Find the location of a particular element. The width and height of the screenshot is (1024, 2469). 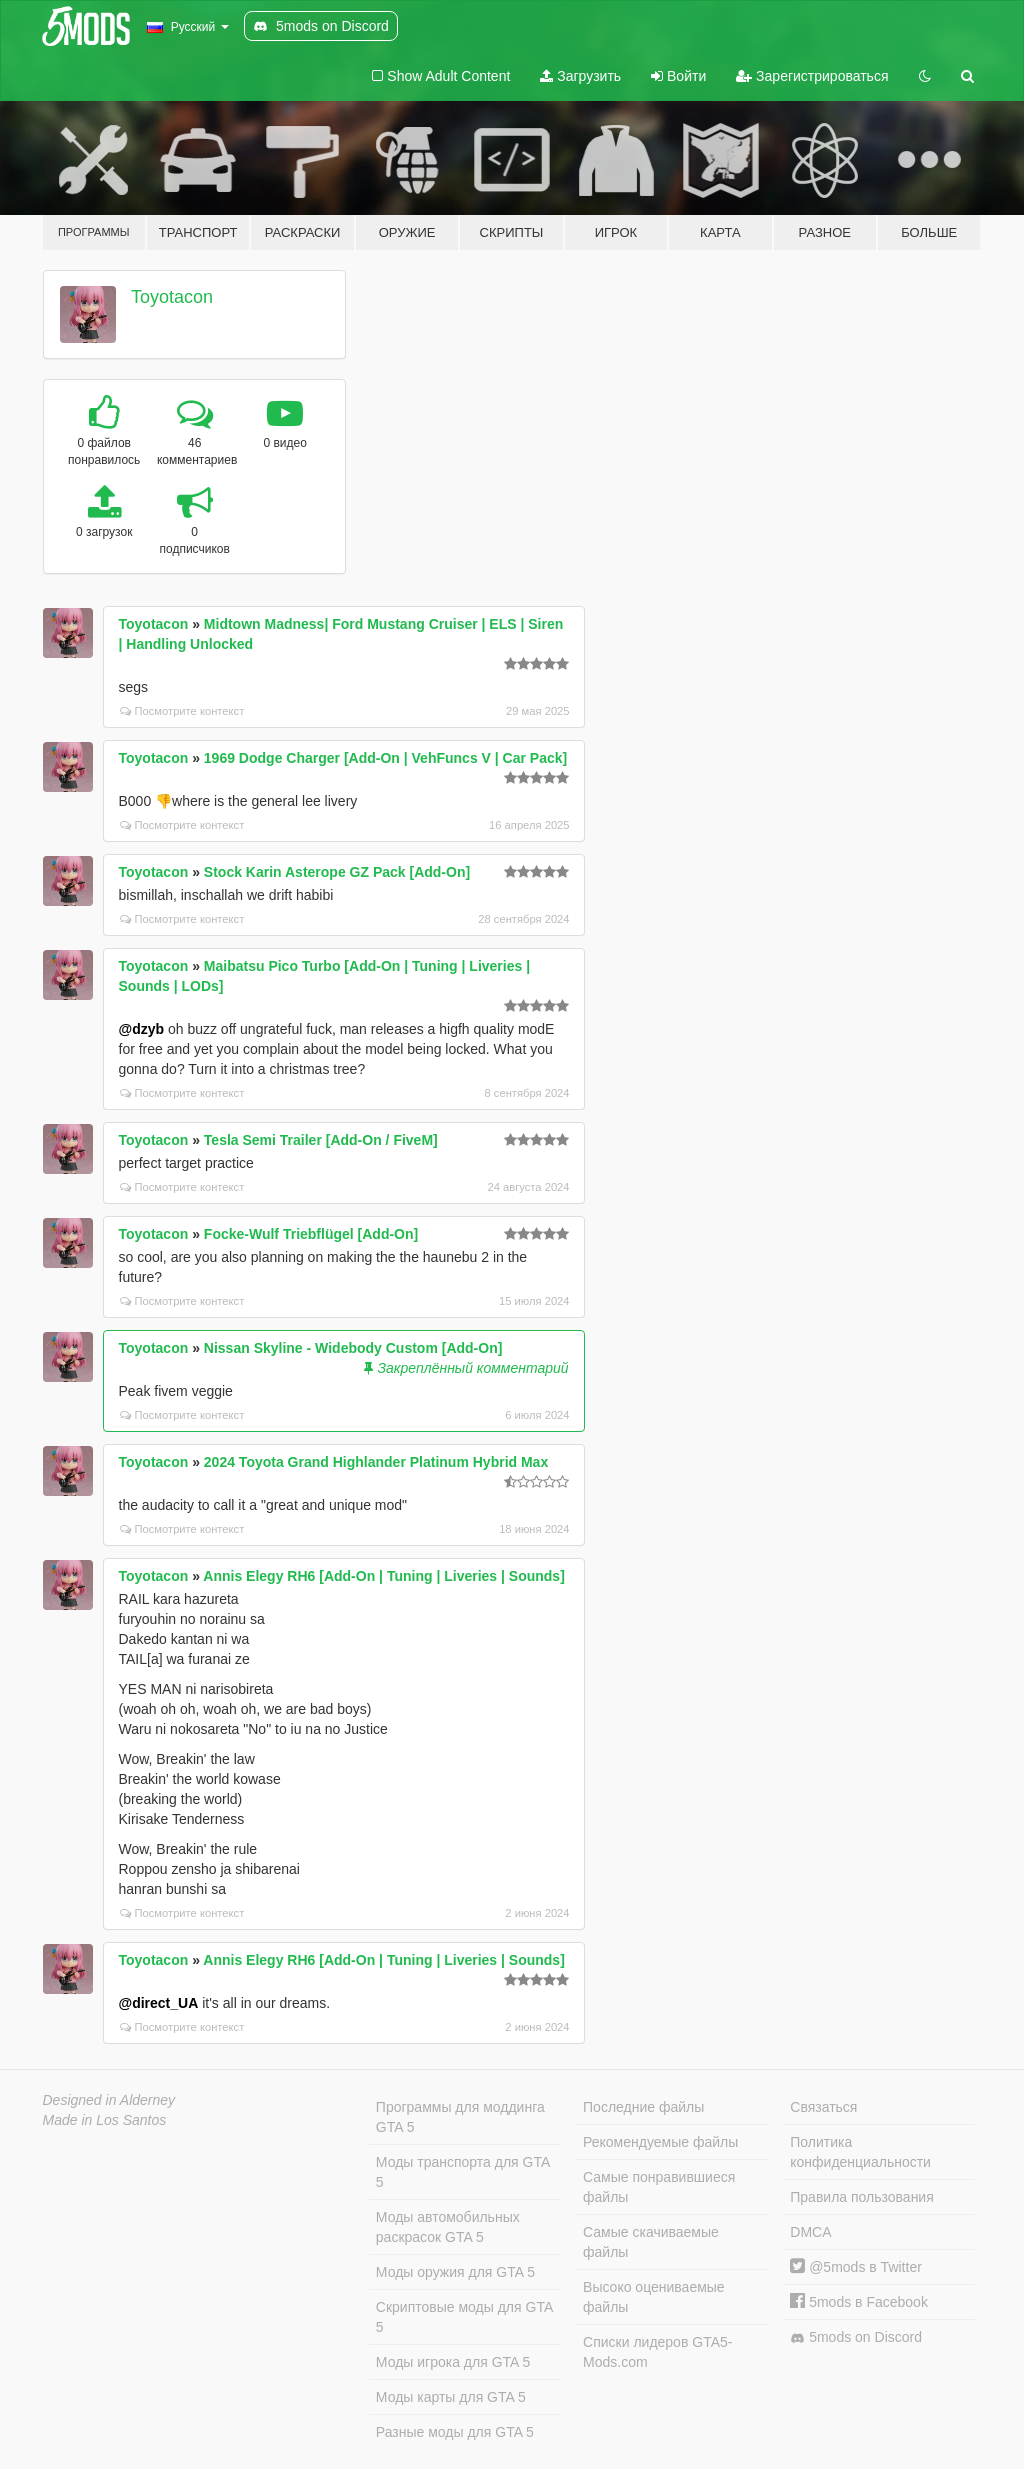

Программы для моддинга GTA 5 is located at coordinates (460, 2117).